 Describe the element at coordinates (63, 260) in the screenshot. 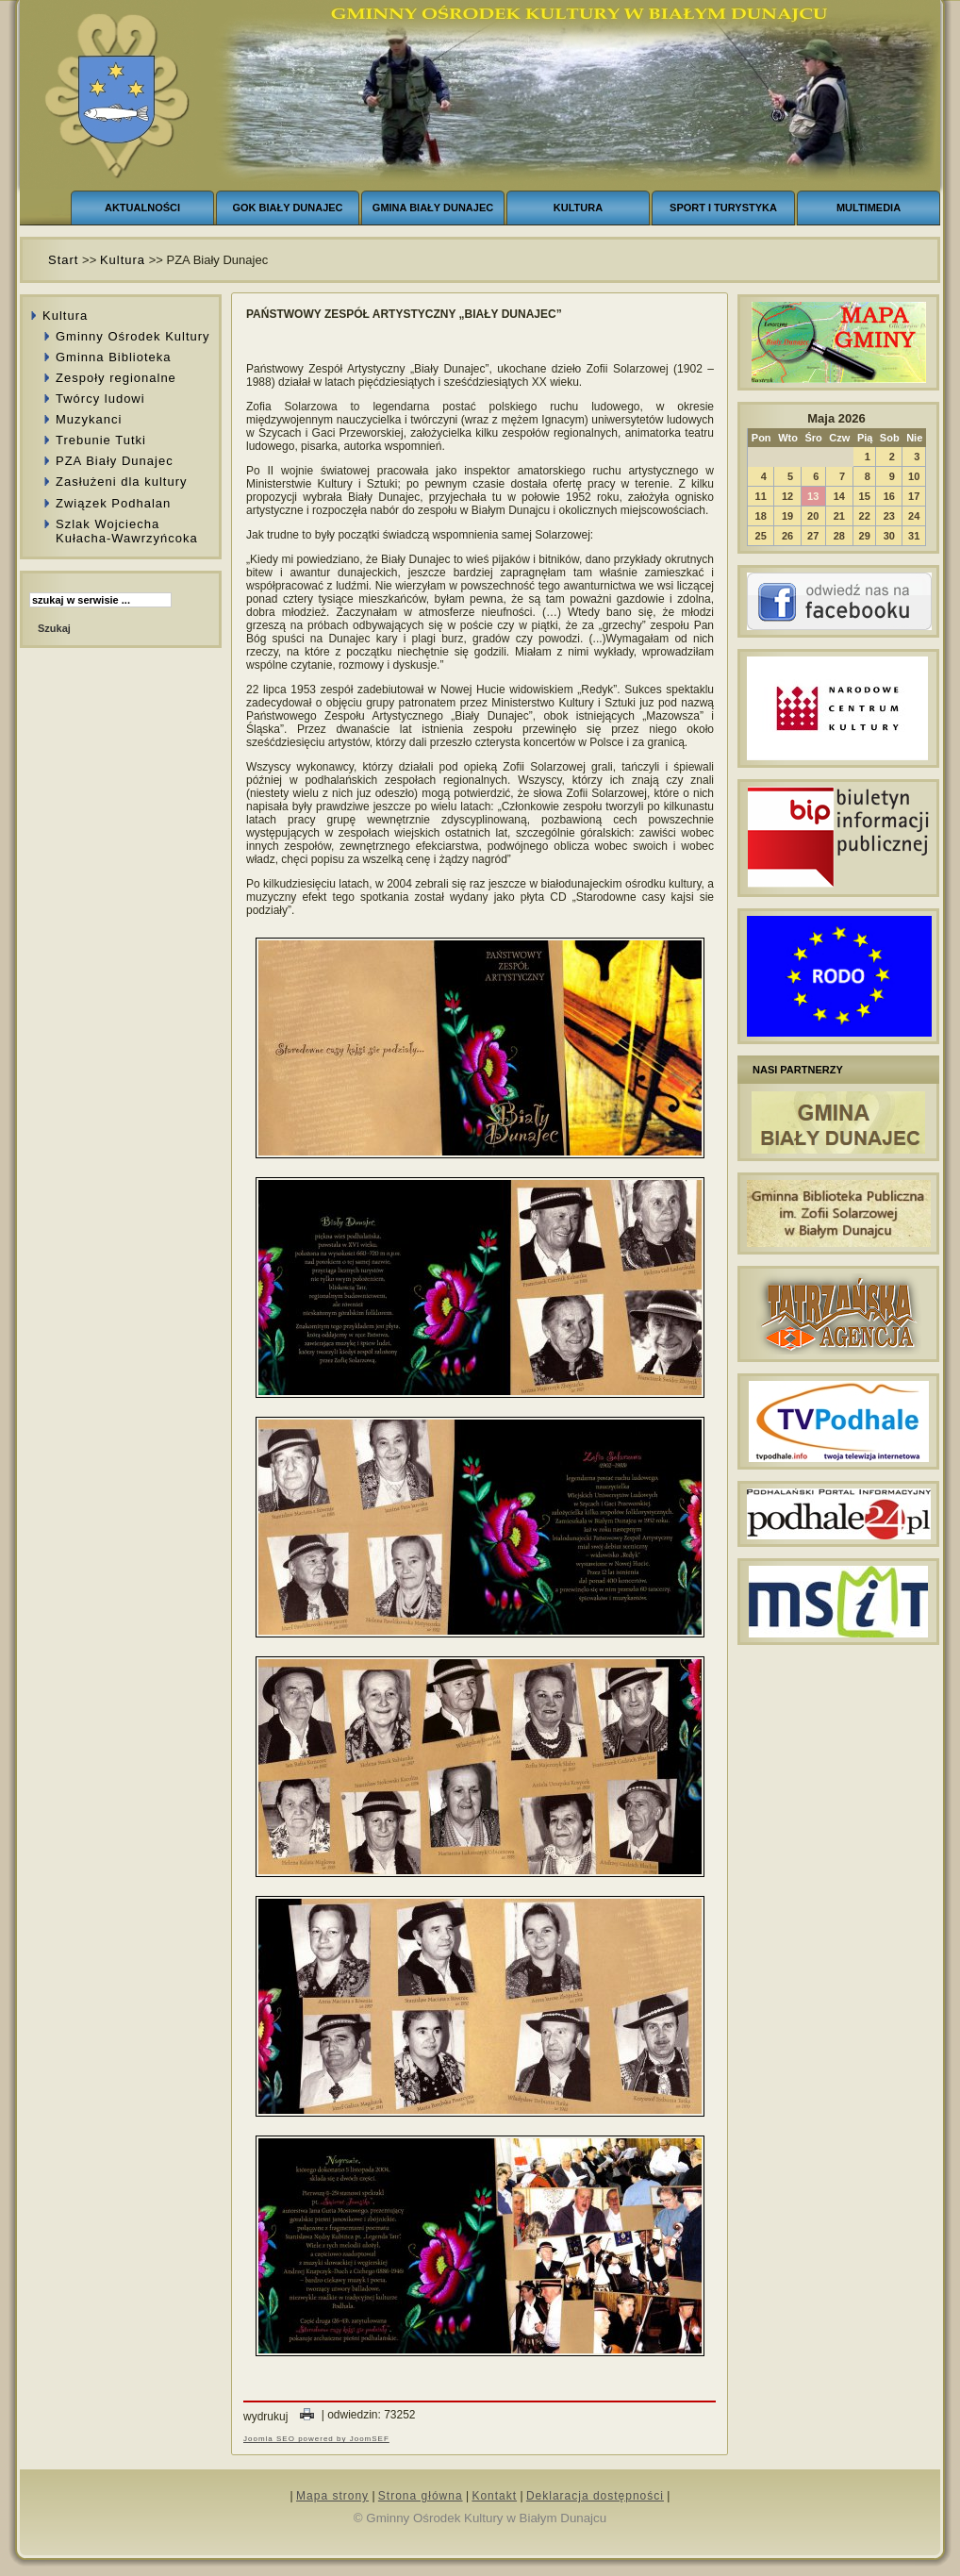

I see `Start` at that location.